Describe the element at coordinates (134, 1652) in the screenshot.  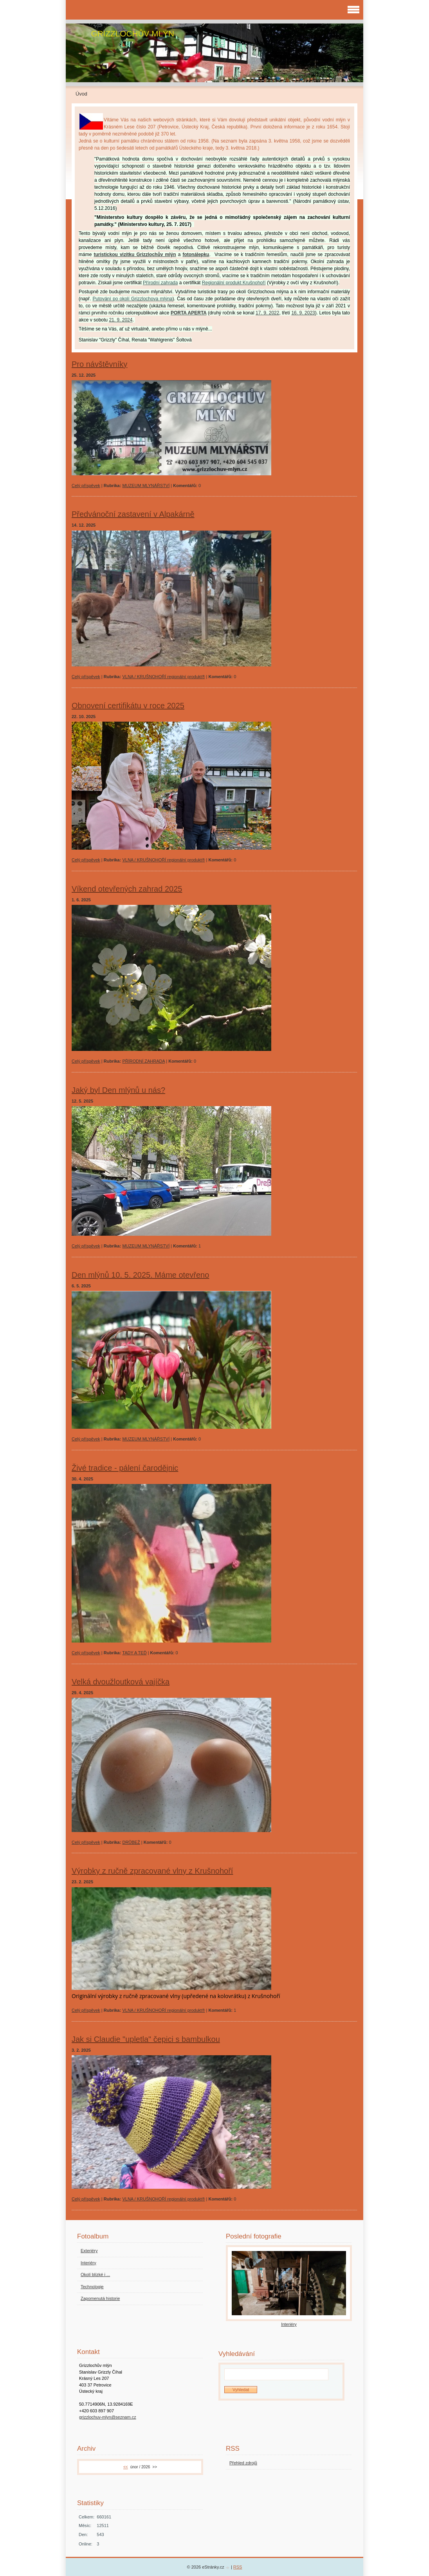
I see `TADY A TEĎ` at that location.